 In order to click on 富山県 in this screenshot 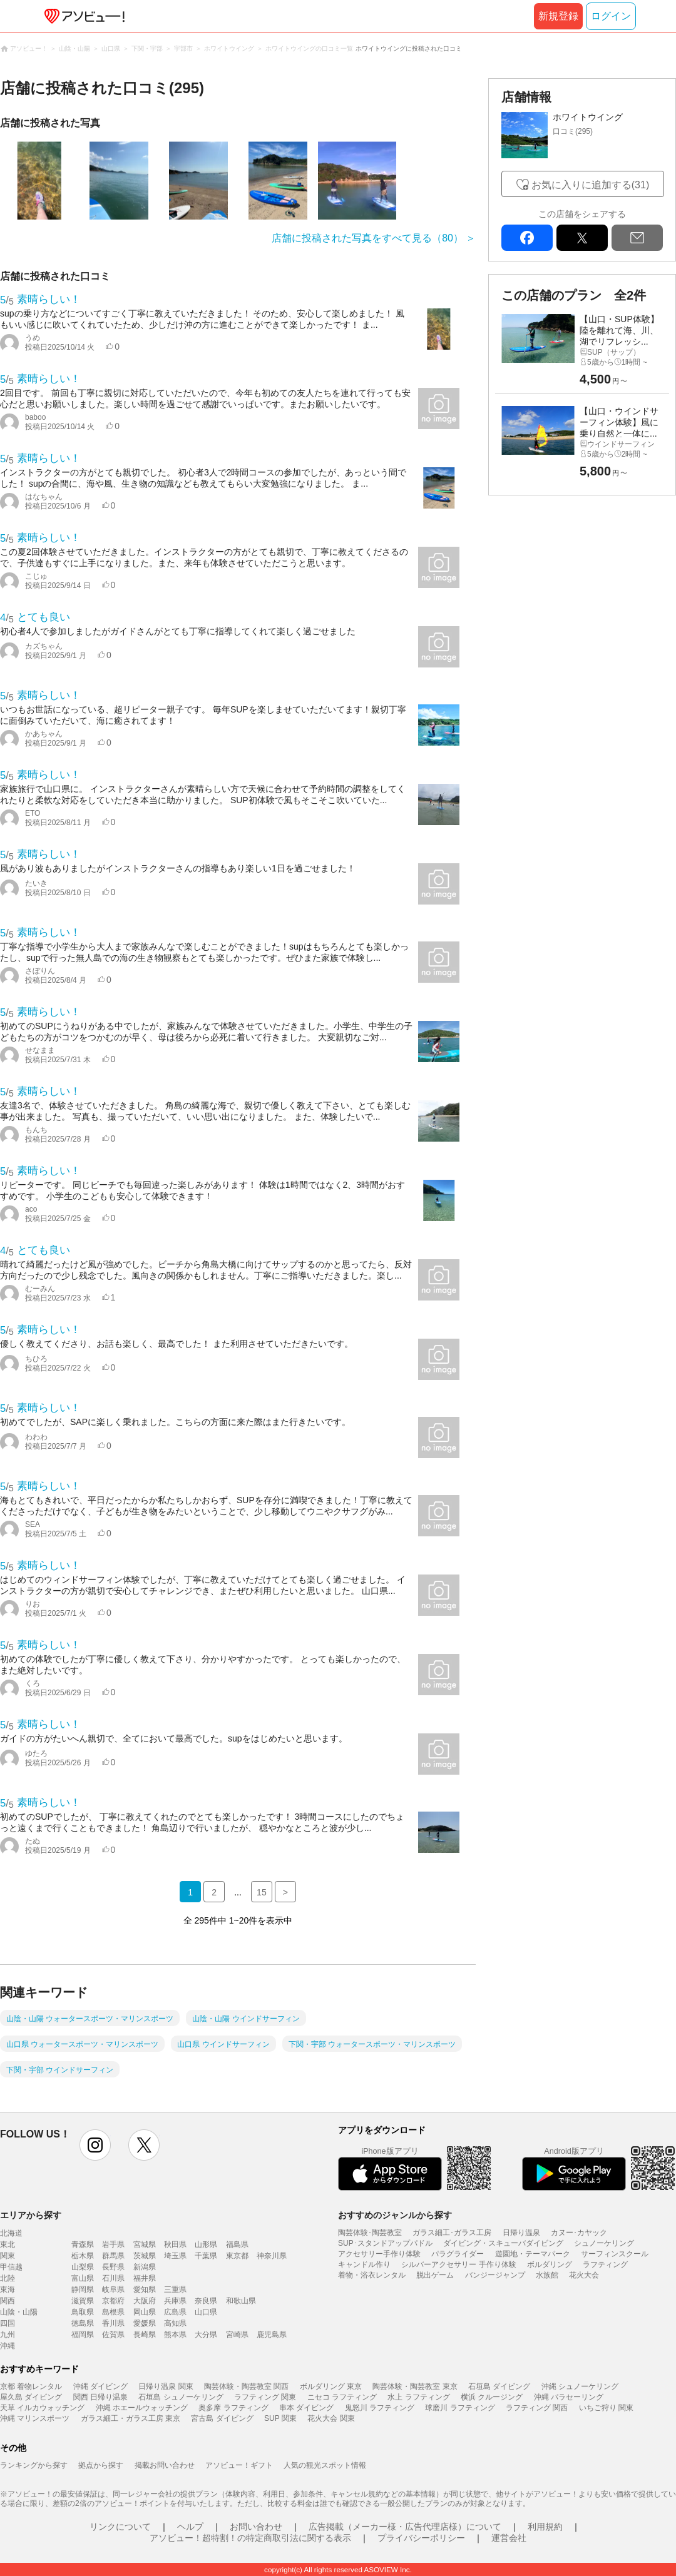, I will do `click(82, 2278)`.